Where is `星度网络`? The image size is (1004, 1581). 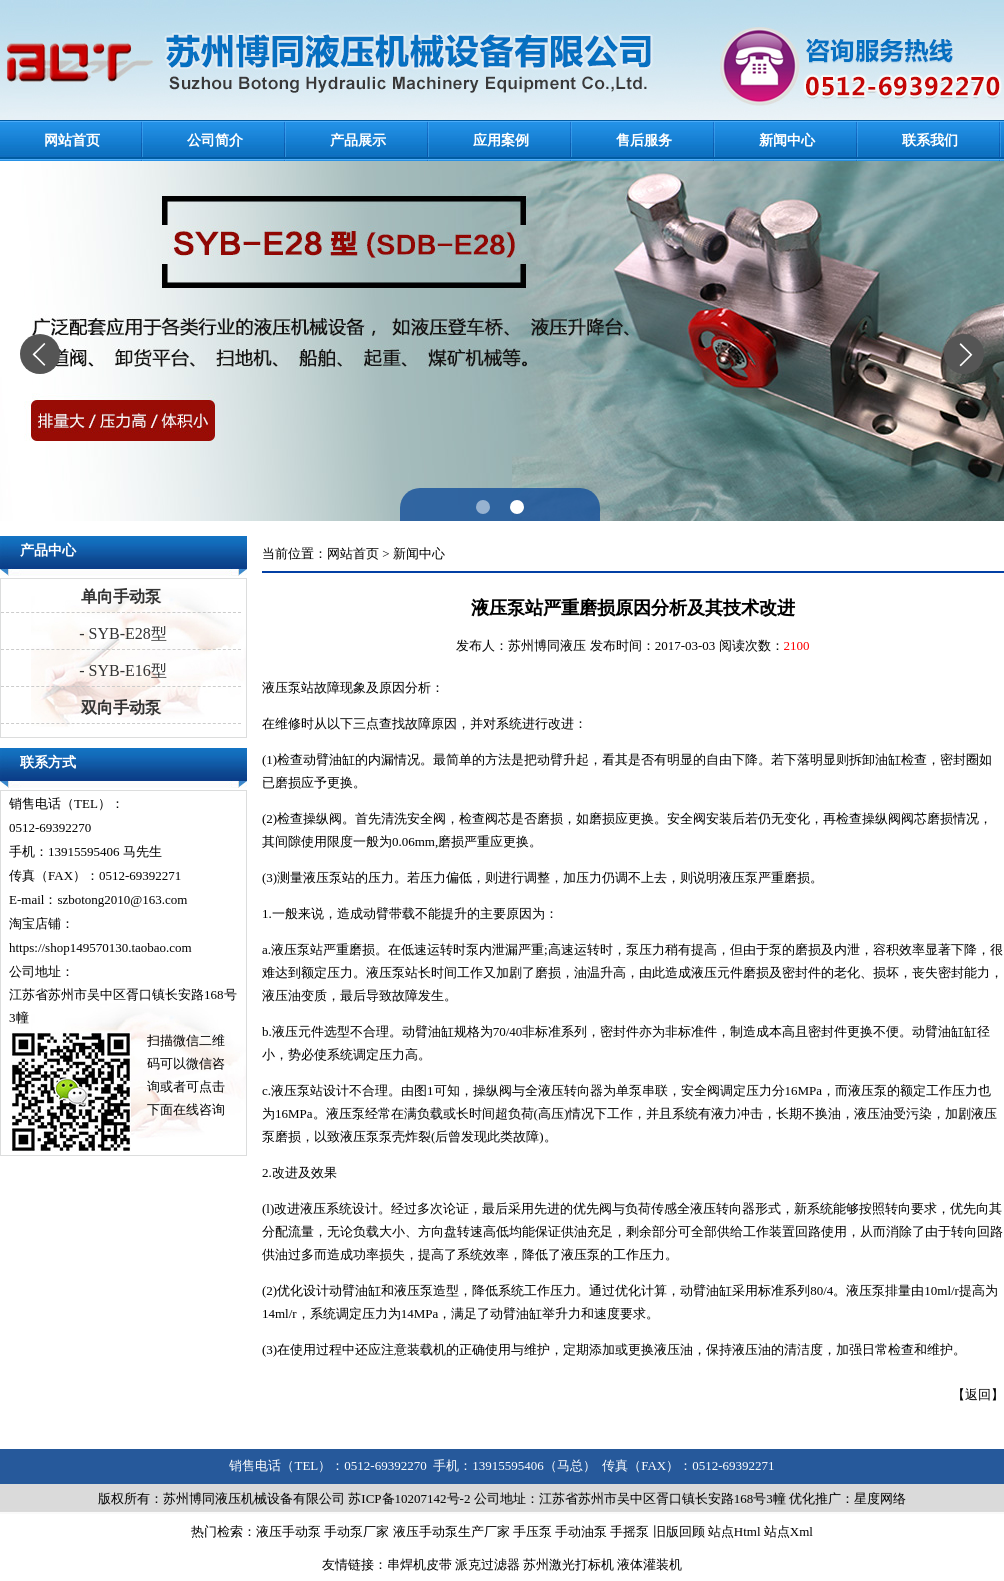
星度网络 is located at coordinates (880, 1498).